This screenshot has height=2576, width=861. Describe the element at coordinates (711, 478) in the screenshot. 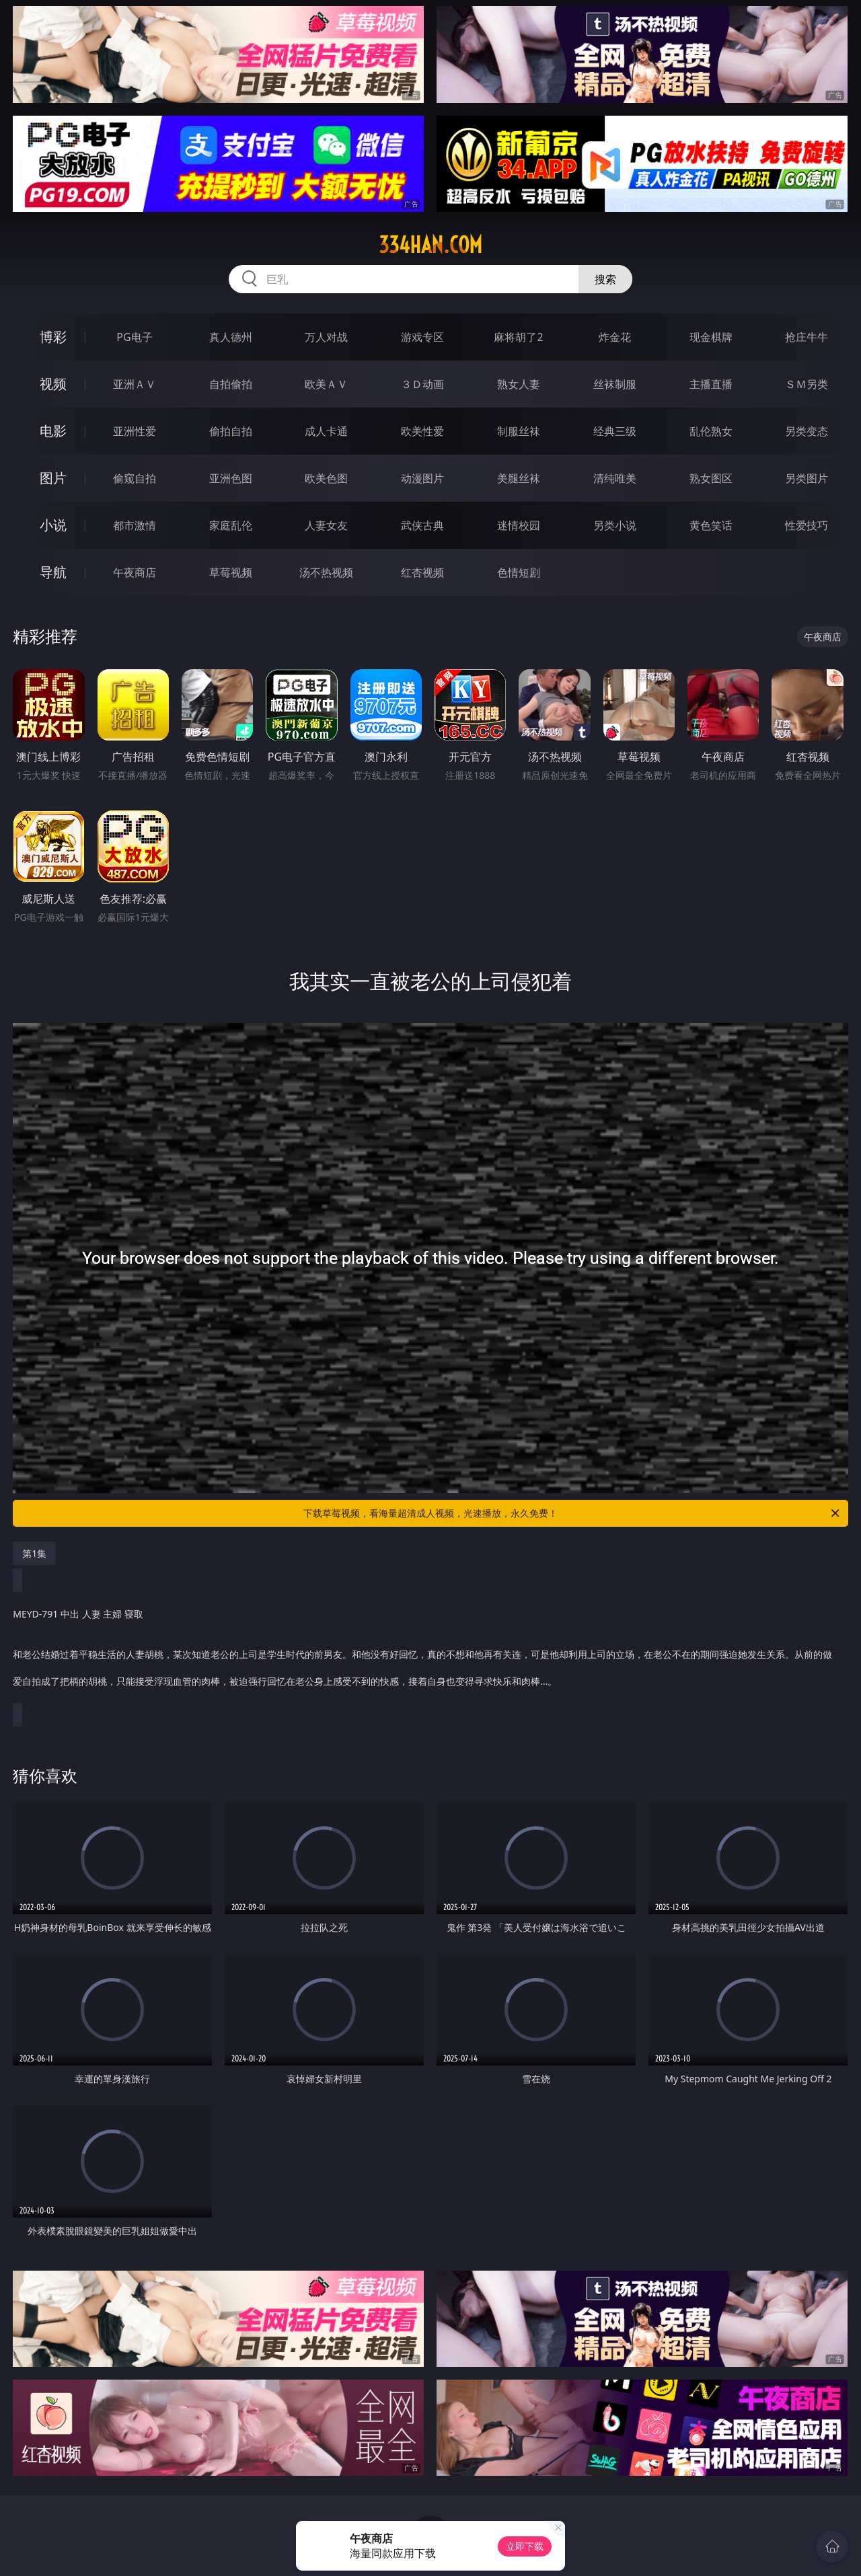

I see `熟女图区` at that location.